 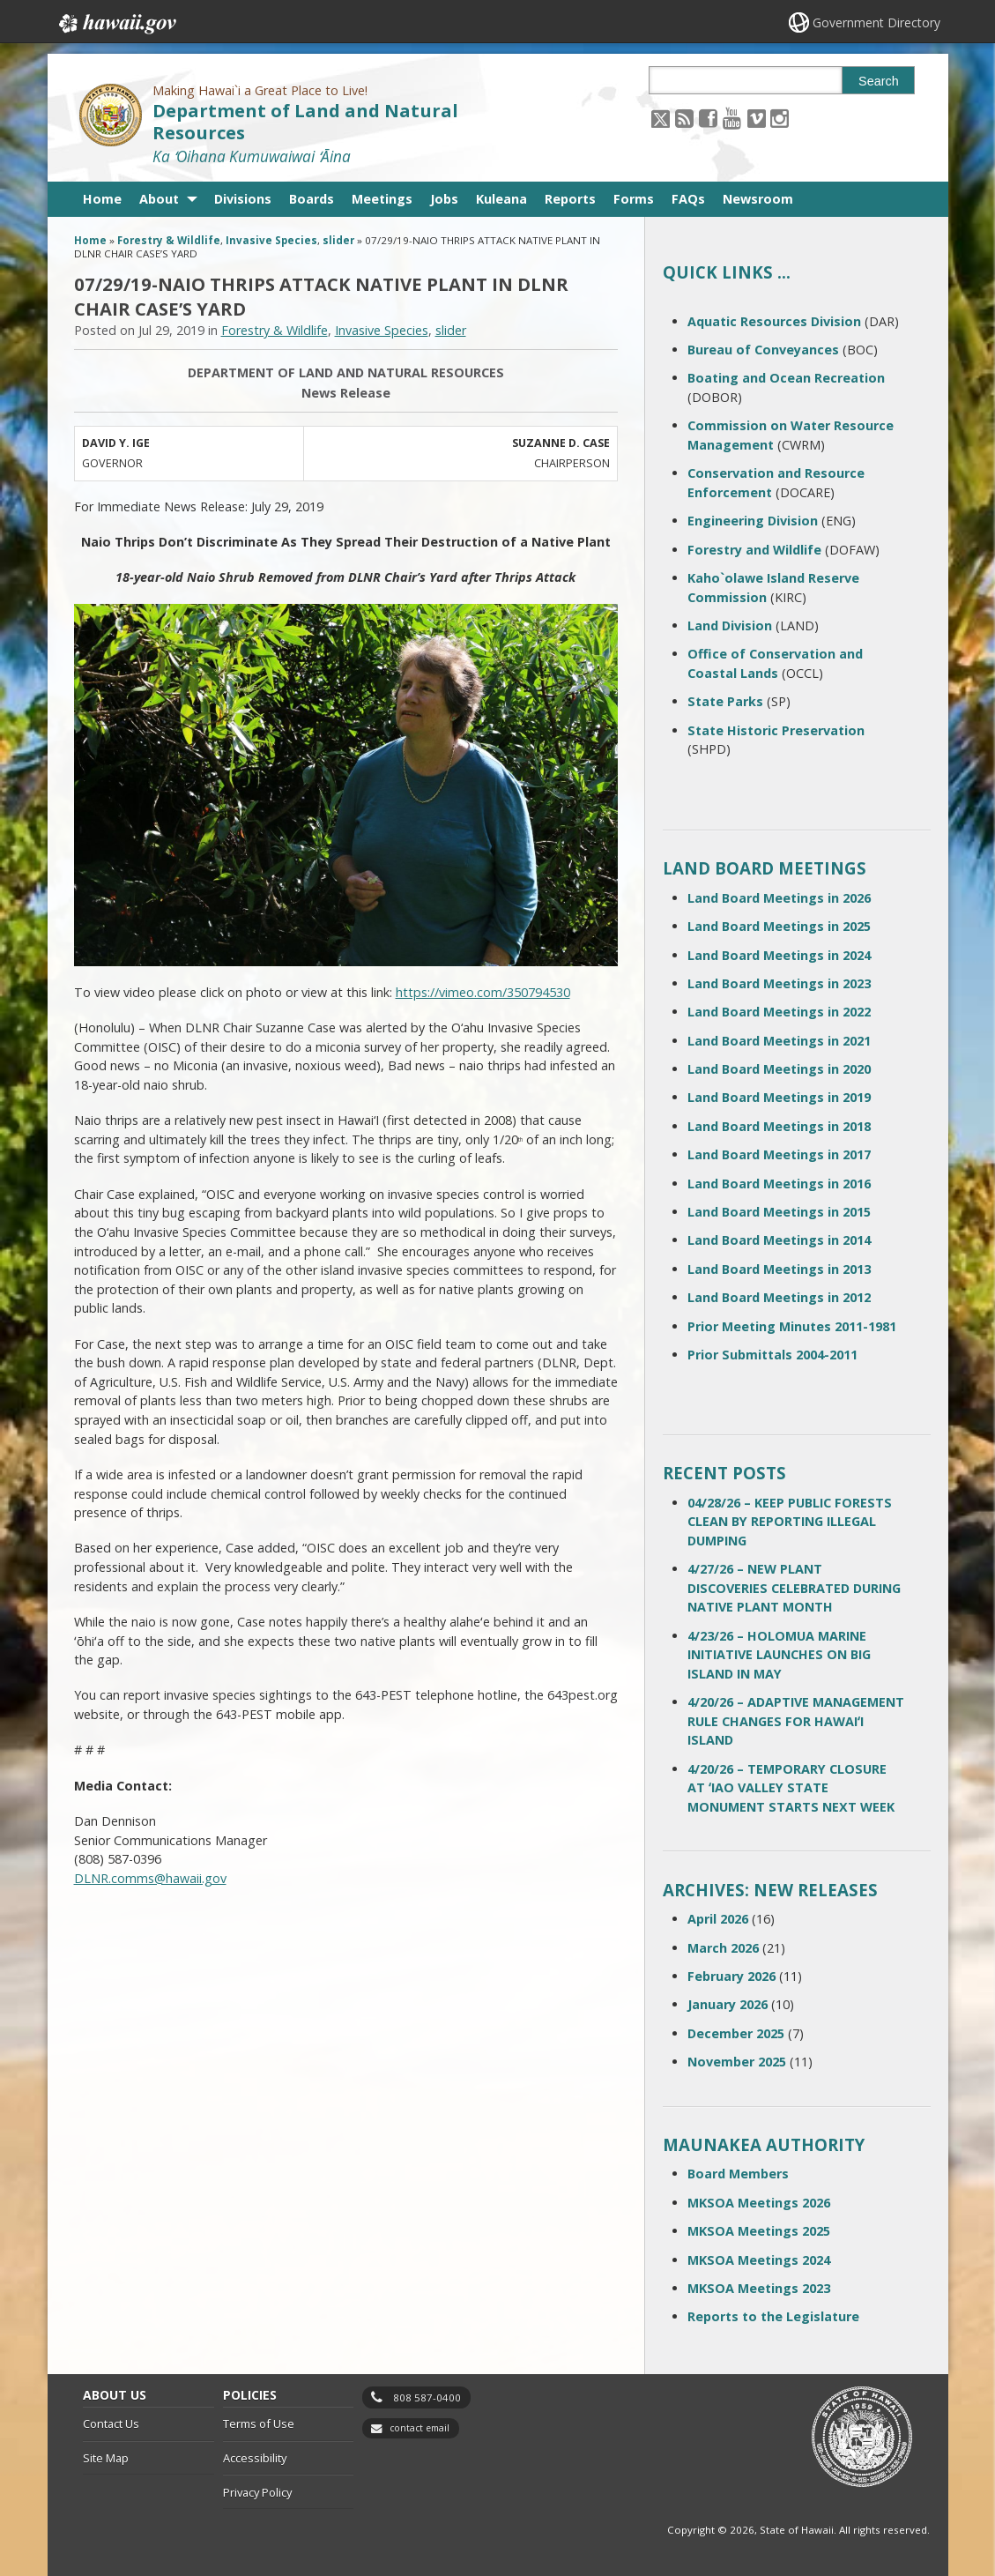 I want to click on FAQs, so click(x=688, y=198).